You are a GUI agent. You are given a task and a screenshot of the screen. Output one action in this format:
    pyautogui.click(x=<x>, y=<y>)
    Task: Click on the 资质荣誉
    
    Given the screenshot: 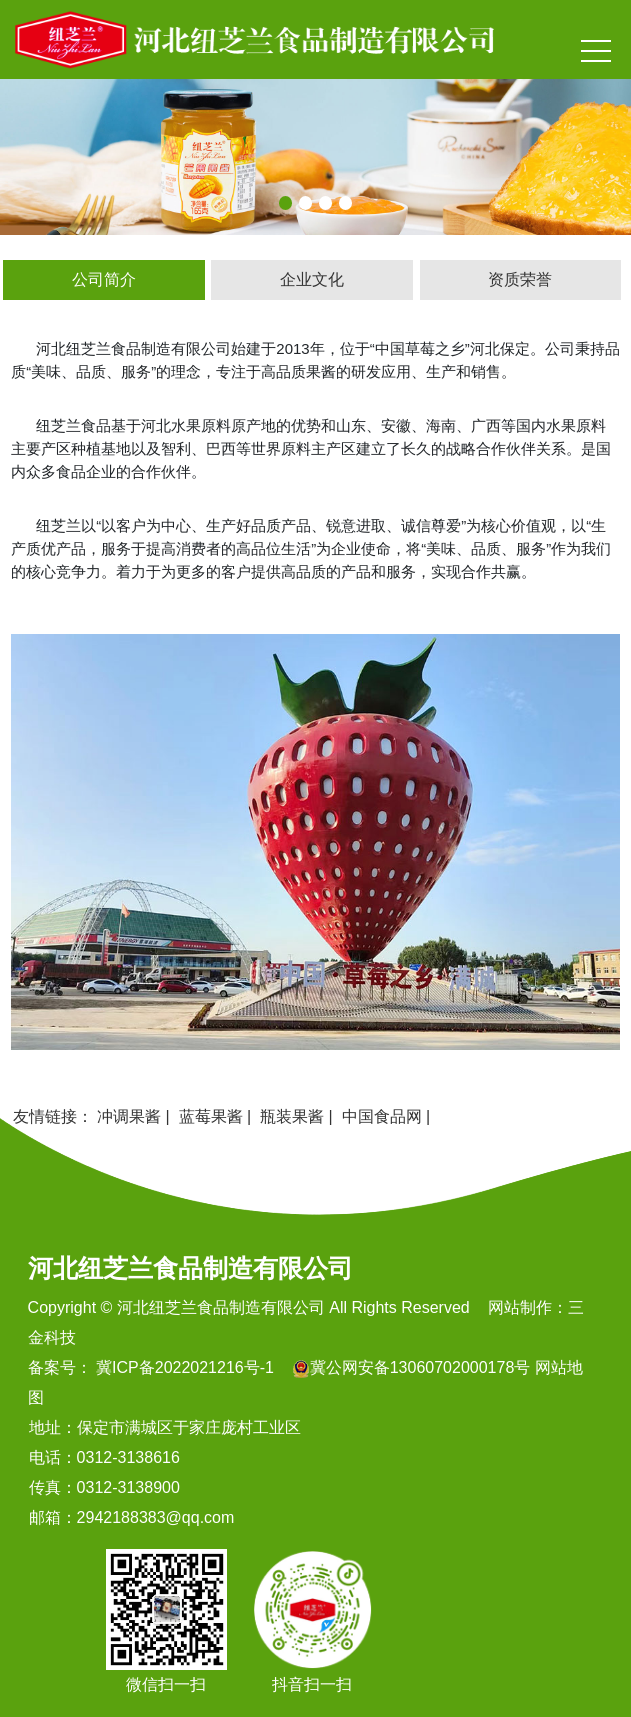 What is the action you would take?
    pyautogui.click(x=520, y=279)
    